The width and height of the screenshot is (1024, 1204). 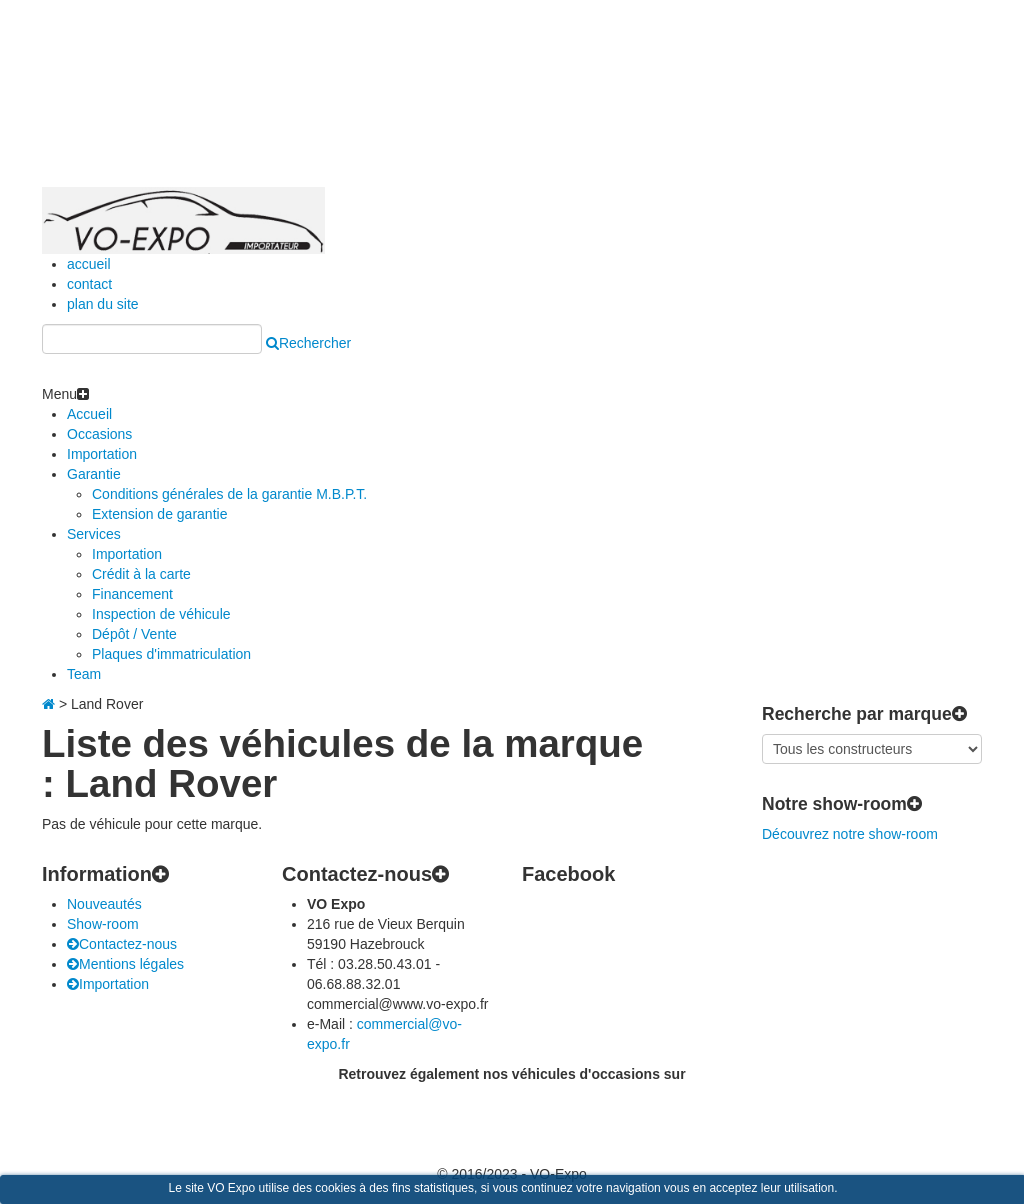 What do you see at coordinates (99, 434) in the screenshot?
I see `Occasions` at bounding box center [99, 434].